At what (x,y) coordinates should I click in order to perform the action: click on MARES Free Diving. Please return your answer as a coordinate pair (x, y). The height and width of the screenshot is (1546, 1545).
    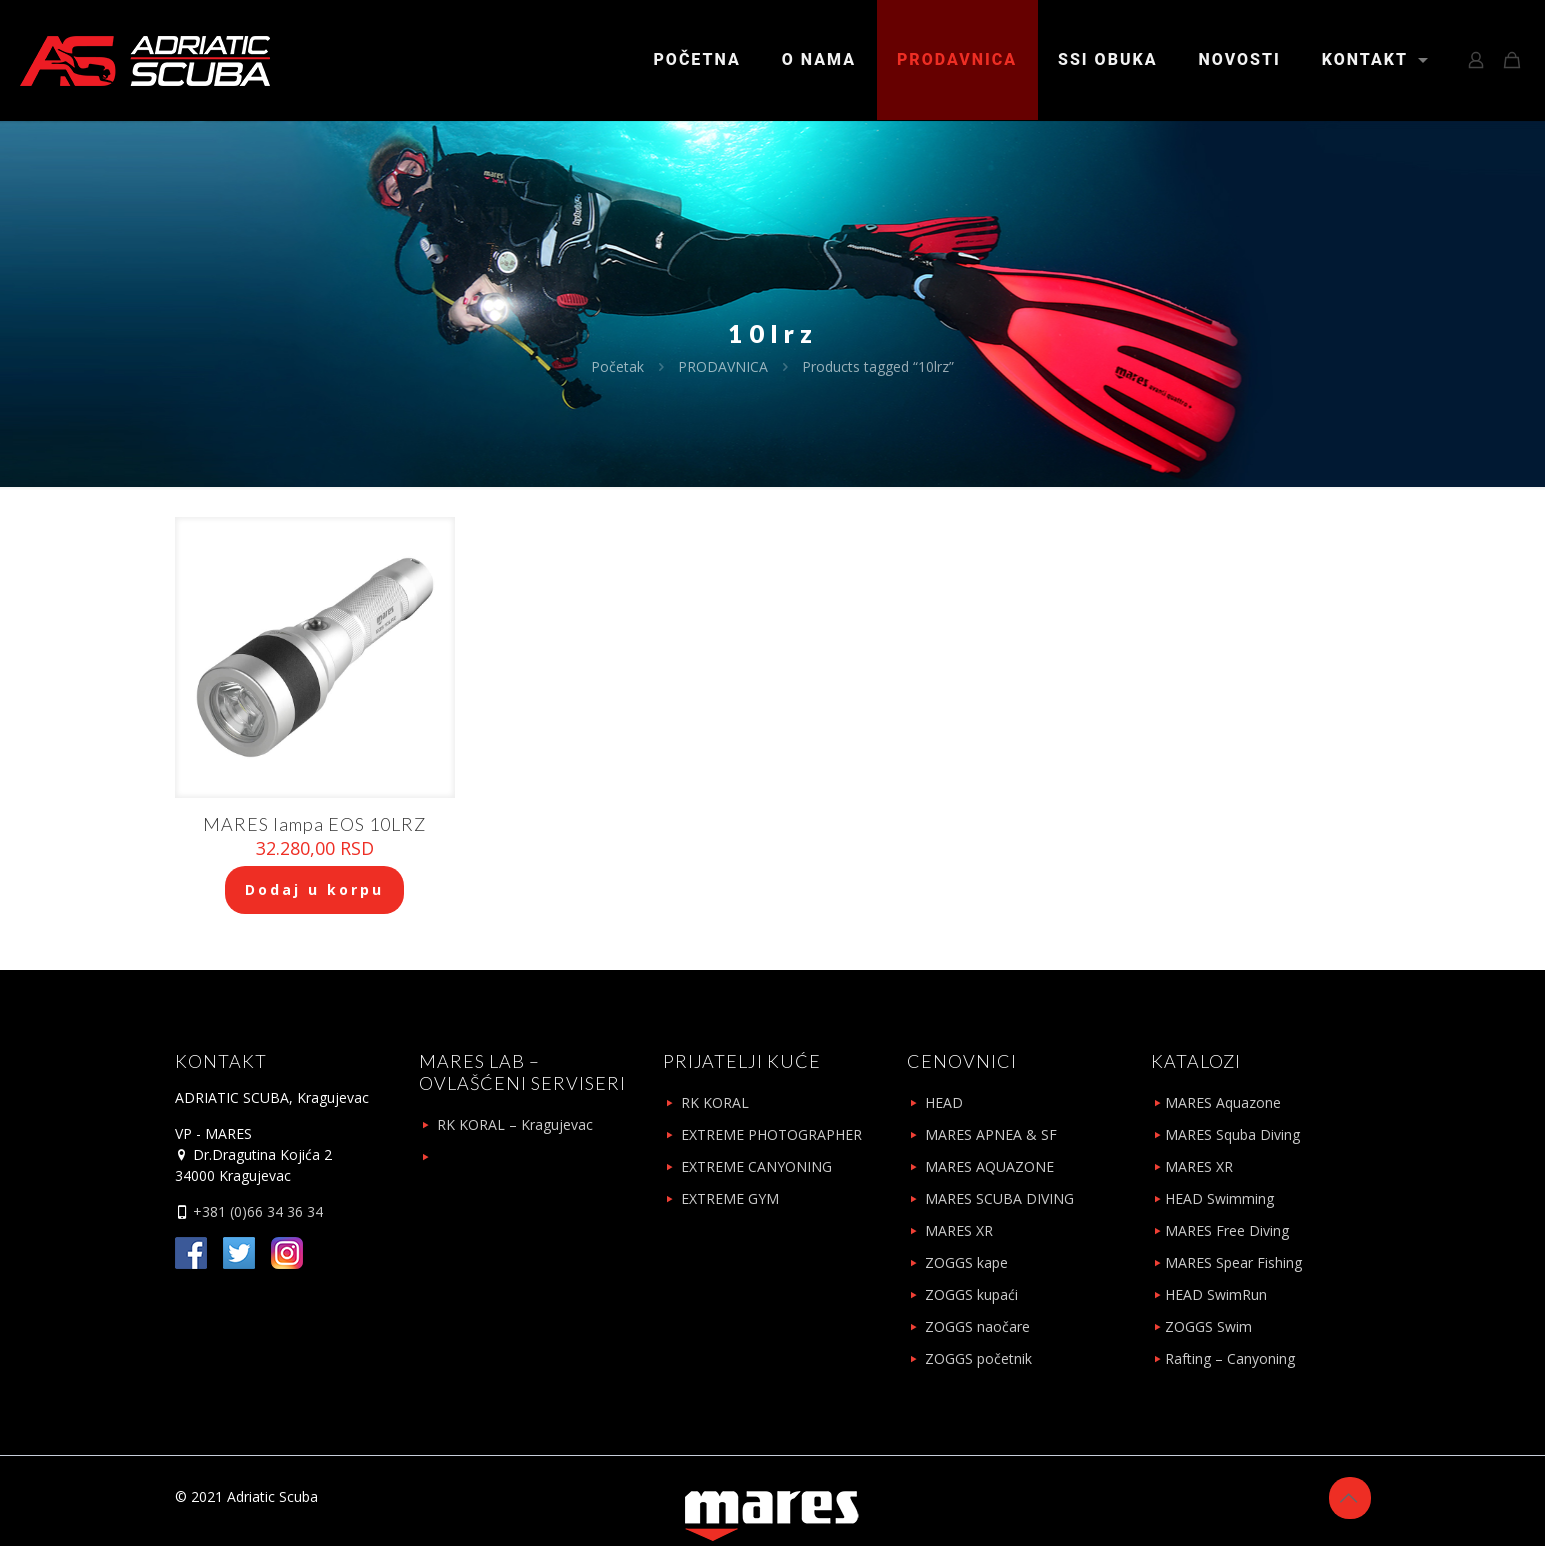
    Looking at the image, I should click on (1227, 1230).